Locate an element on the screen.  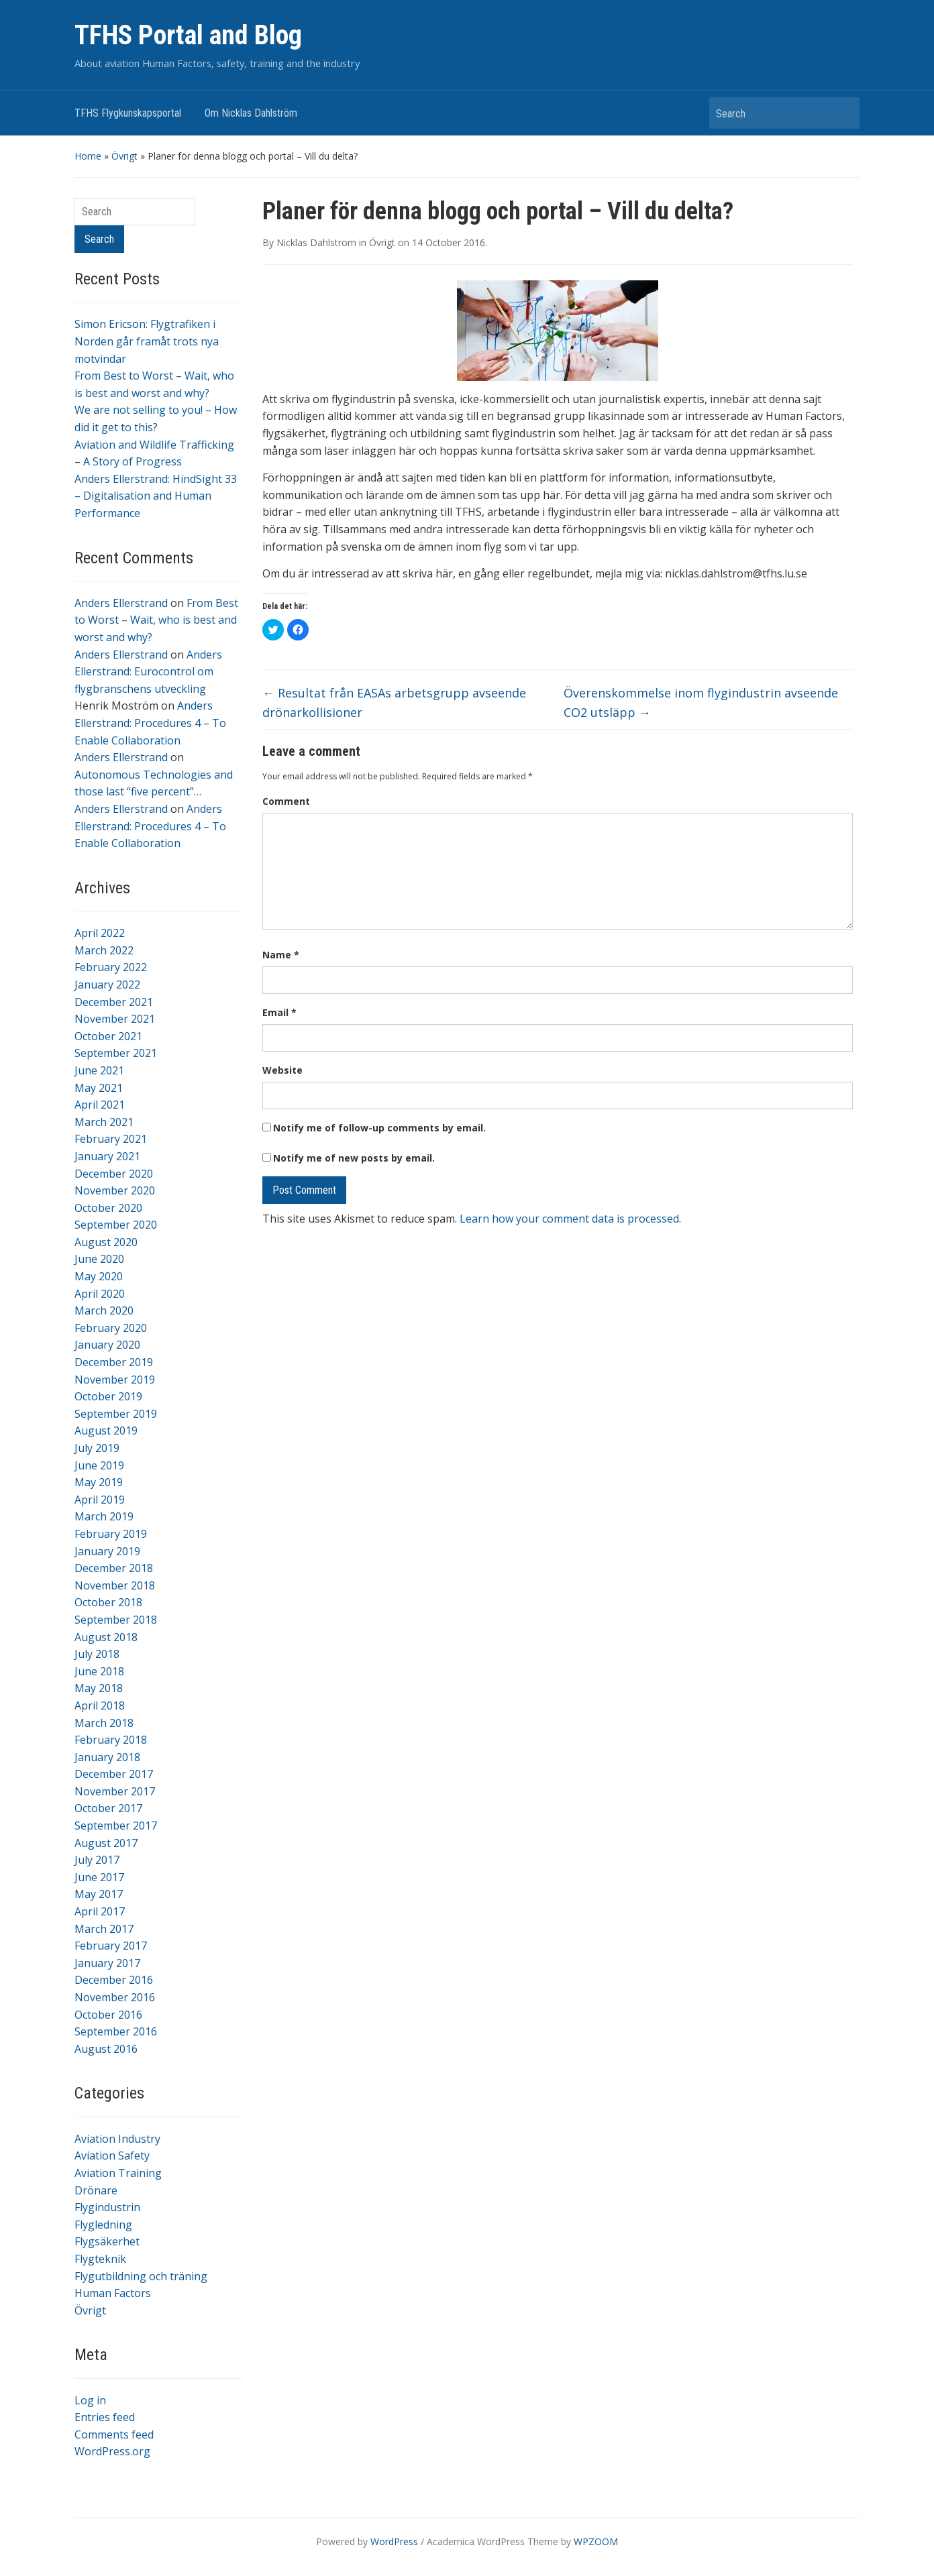
February 2020 is located at coordinates (110, 1328).